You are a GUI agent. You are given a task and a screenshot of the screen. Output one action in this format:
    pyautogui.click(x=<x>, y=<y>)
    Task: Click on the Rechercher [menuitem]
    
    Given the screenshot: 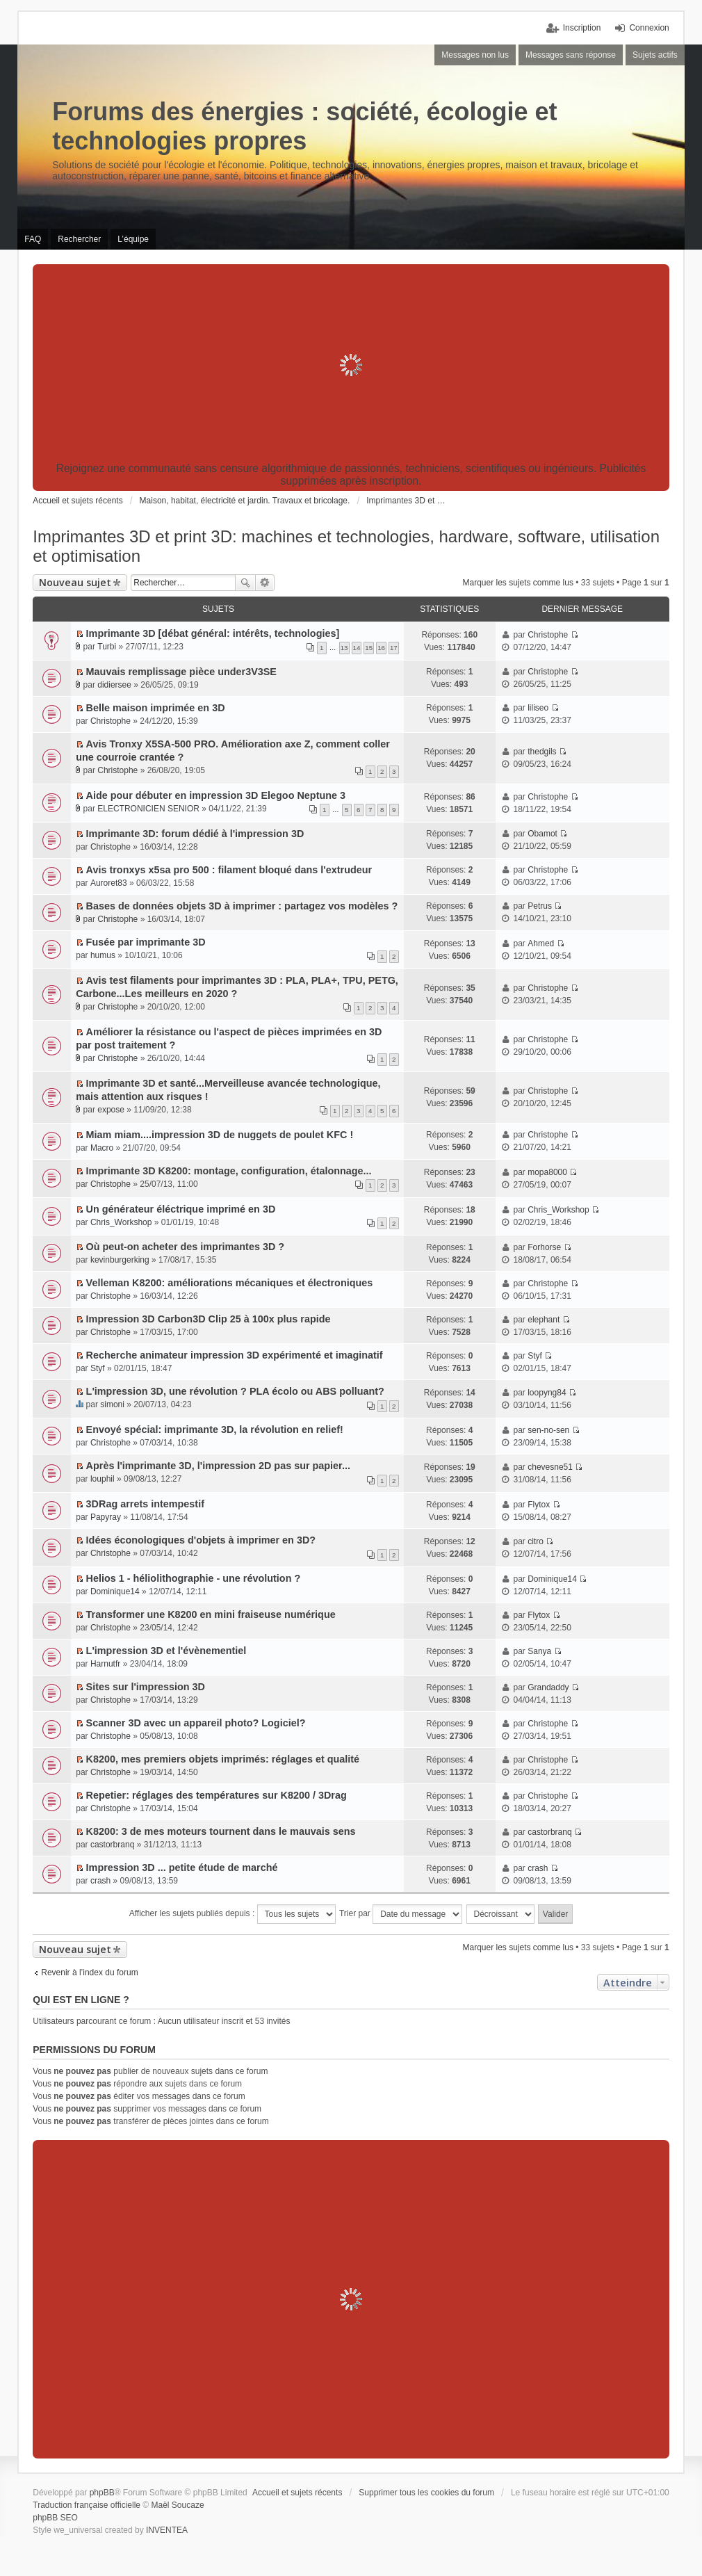 What is the action you would take?
    pyautogui.click(x=79, y=239)
    